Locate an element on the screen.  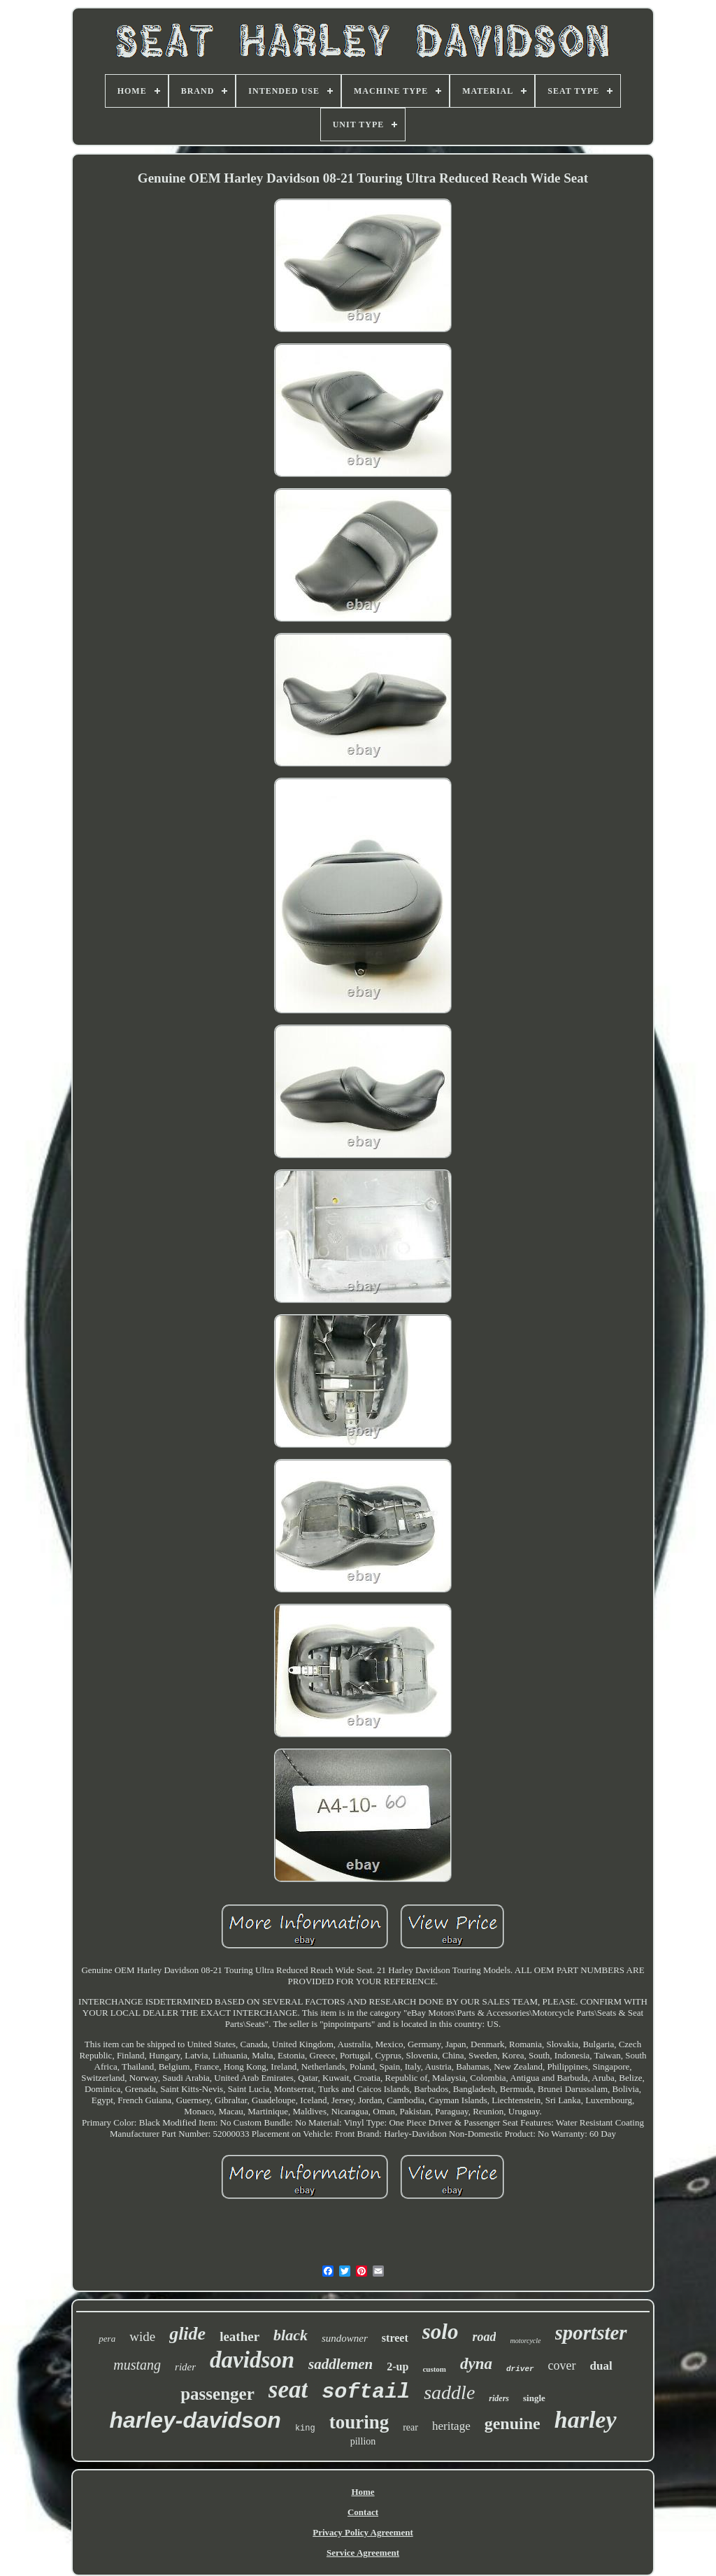
Service Agreement is located at coordinates (363, 2552).